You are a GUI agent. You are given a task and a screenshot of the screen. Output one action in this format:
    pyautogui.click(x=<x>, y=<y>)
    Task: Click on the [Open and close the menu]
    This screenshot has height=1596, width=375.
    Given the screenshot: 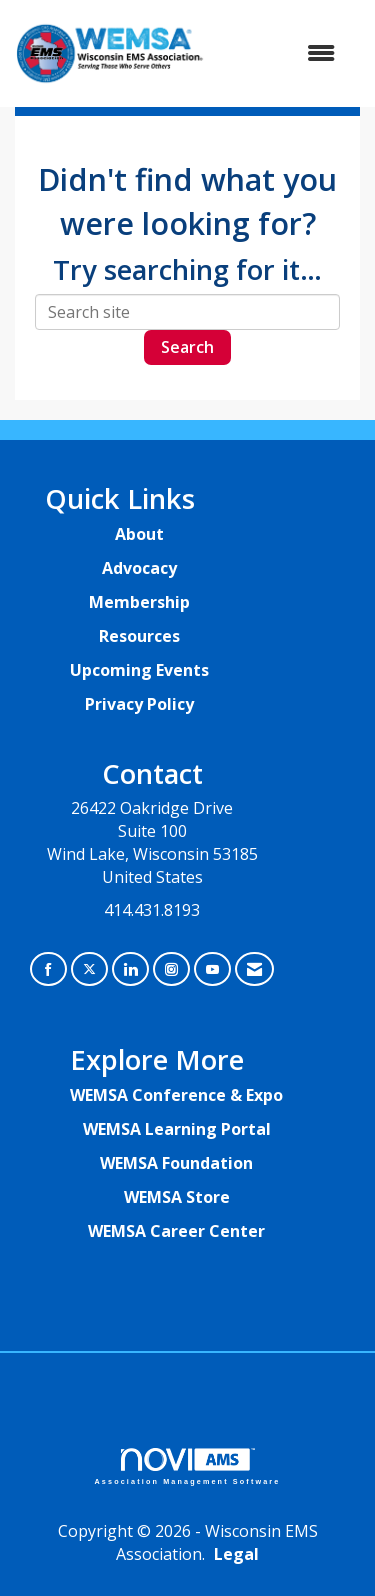 What is the action you would take?
    pyautogui.click(x=280, y=53)
    